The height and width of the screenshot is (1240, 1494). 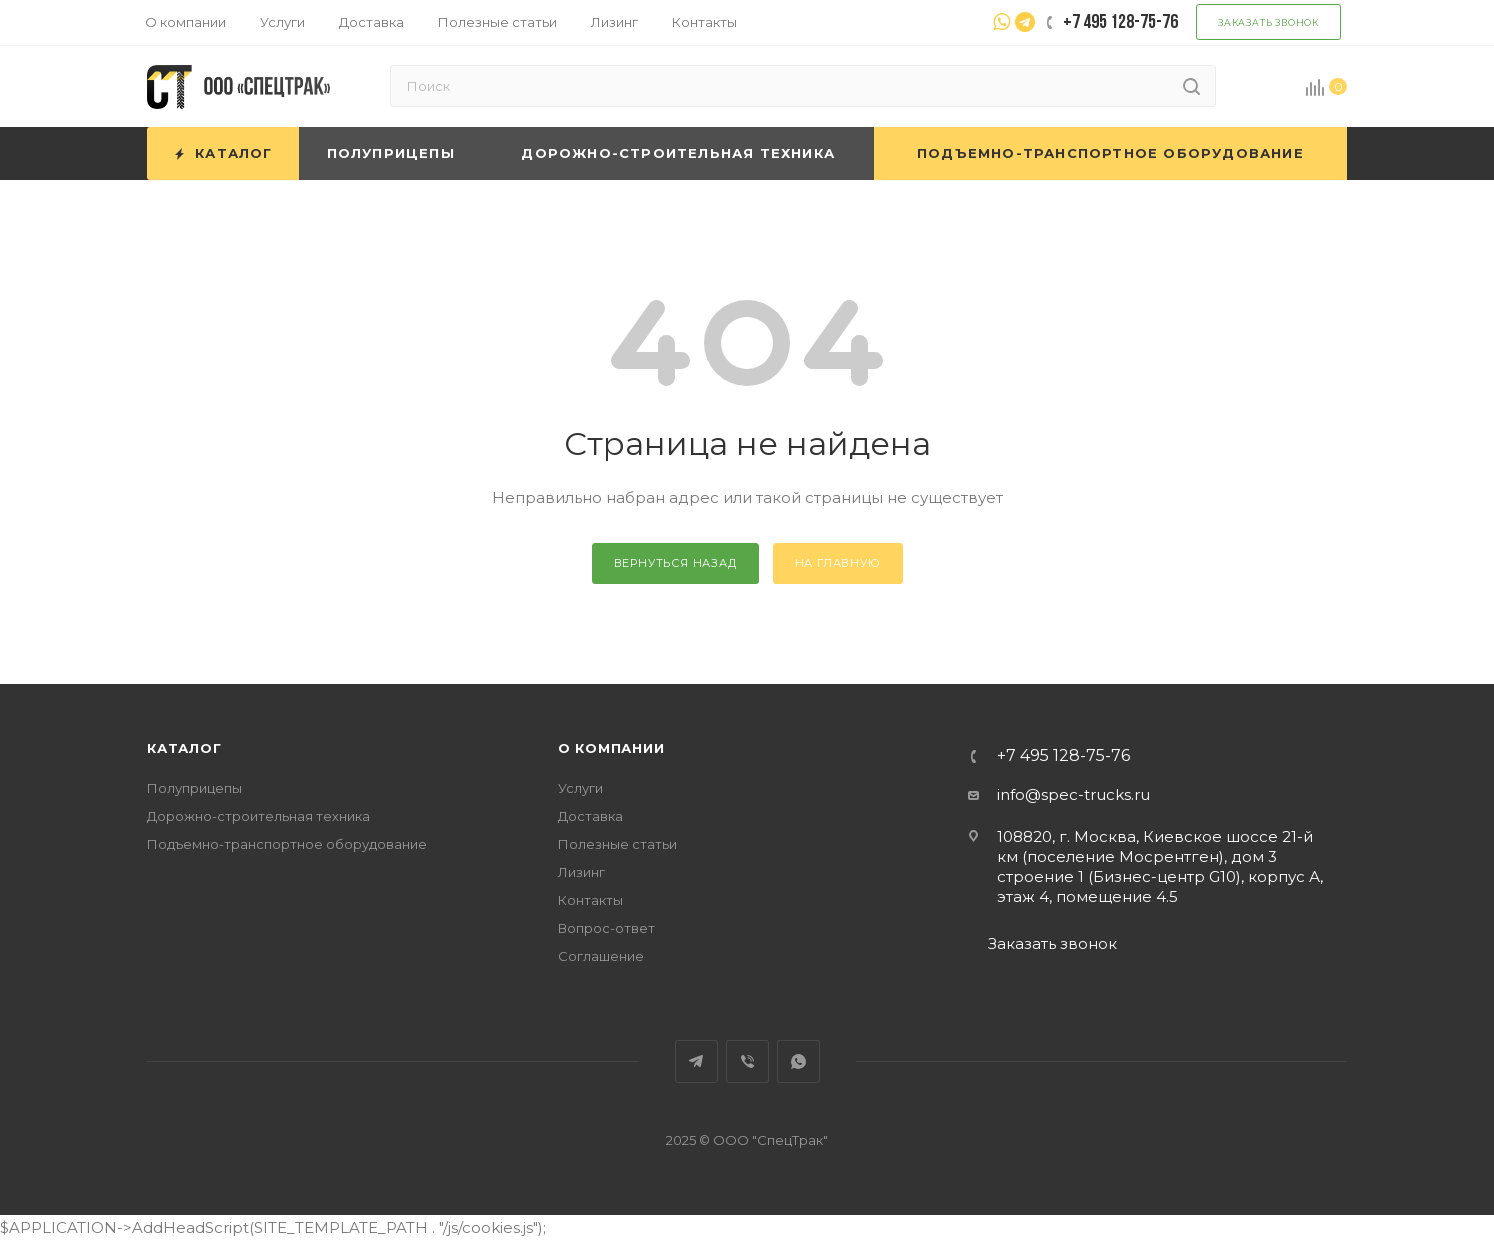 What do you see at coordinates (184, 748) in the screenshot?
I see `Каталог` at bounding box center [184, 748].